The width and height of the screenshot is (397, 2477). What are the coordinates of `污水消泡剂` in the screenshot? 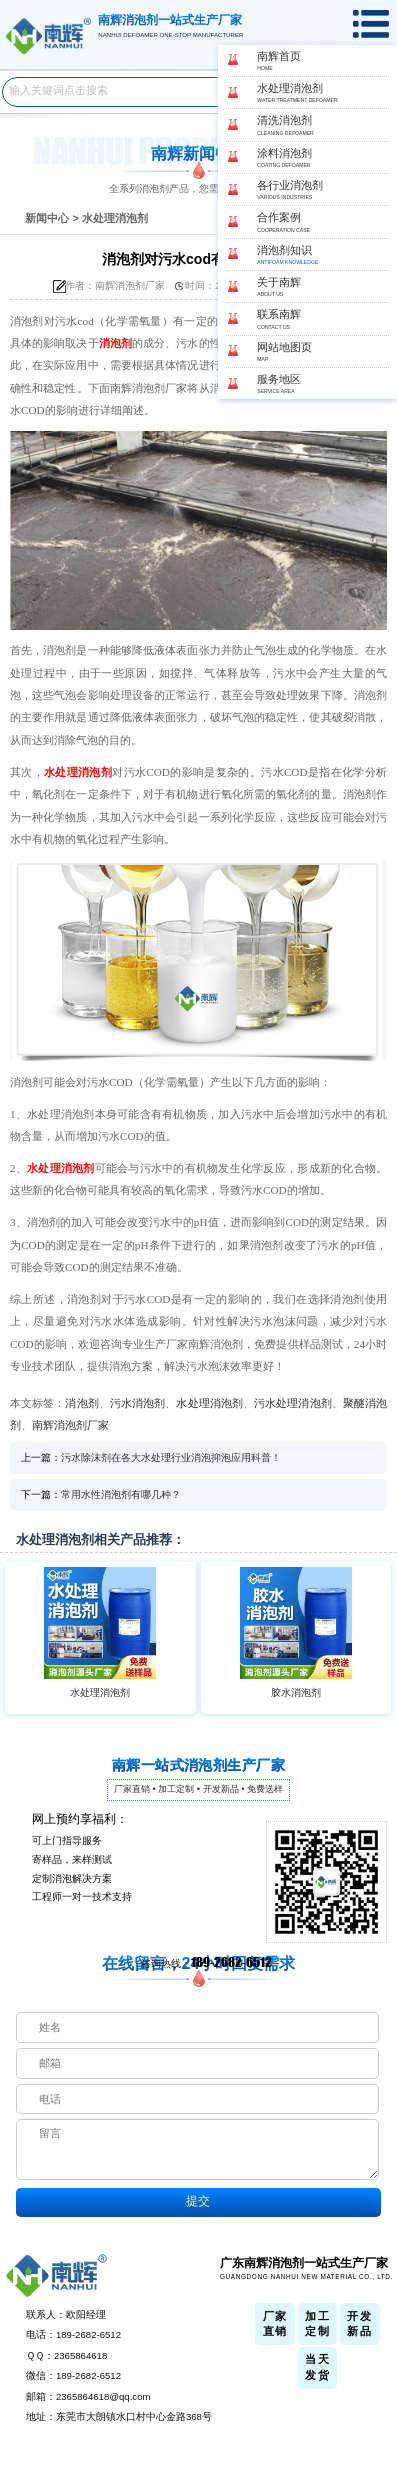 It's located at (137, 1403).